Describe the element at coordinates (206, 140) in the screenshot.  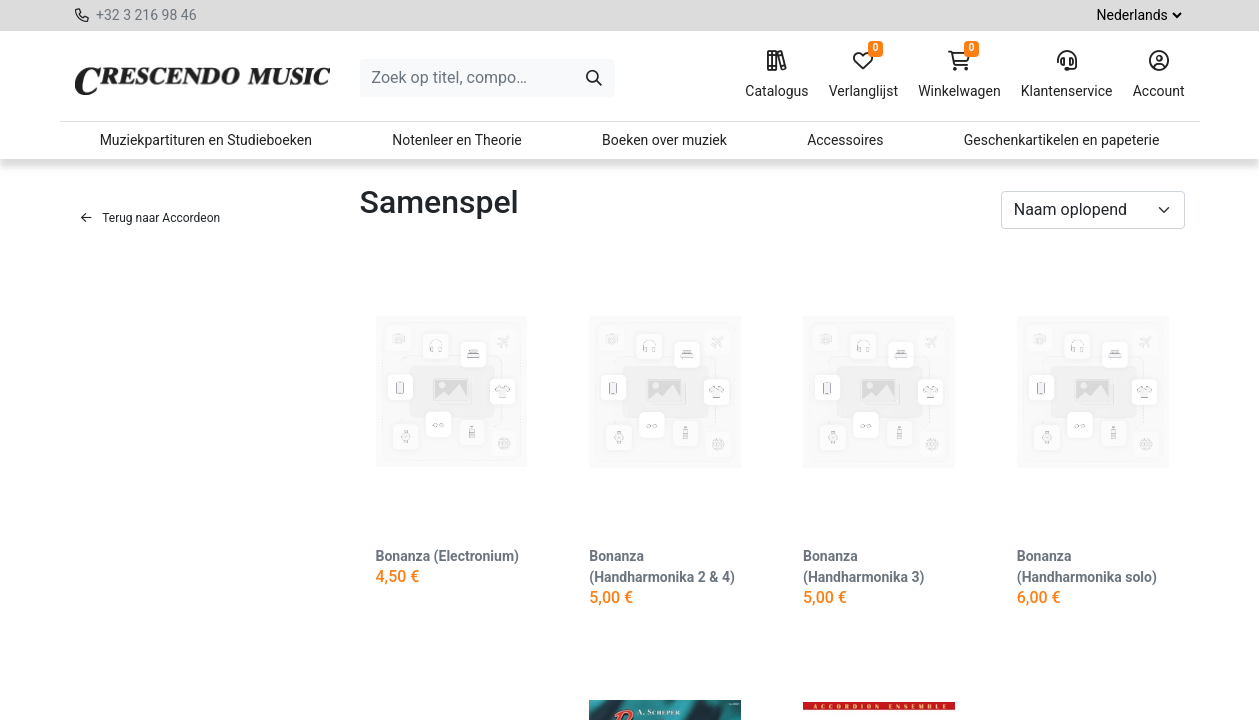
I see `Muziekpartituren en Studieboeken` at that location.